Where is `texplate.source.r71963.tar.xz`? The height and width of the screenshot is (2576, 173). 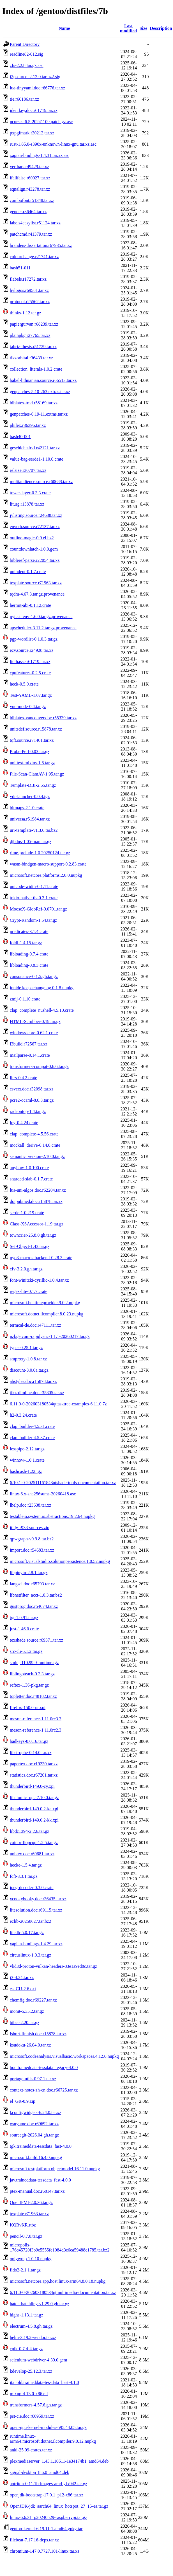 texplate.source.r71963.tar.xz is located at coordinates (36, 582).